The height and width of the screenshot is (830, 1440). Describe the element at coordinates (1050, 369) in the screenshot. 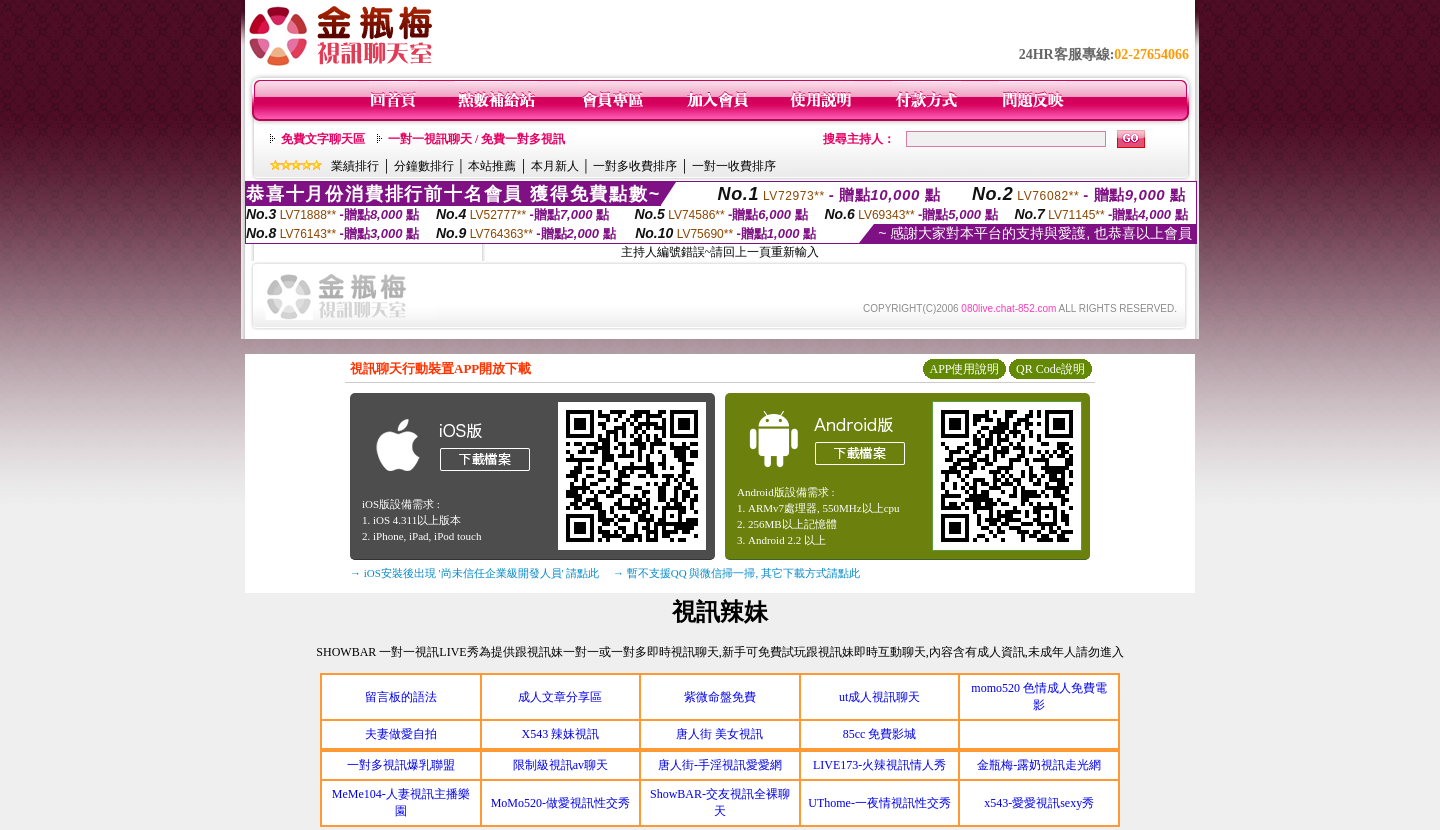

I see `QR Code說明` at that location.